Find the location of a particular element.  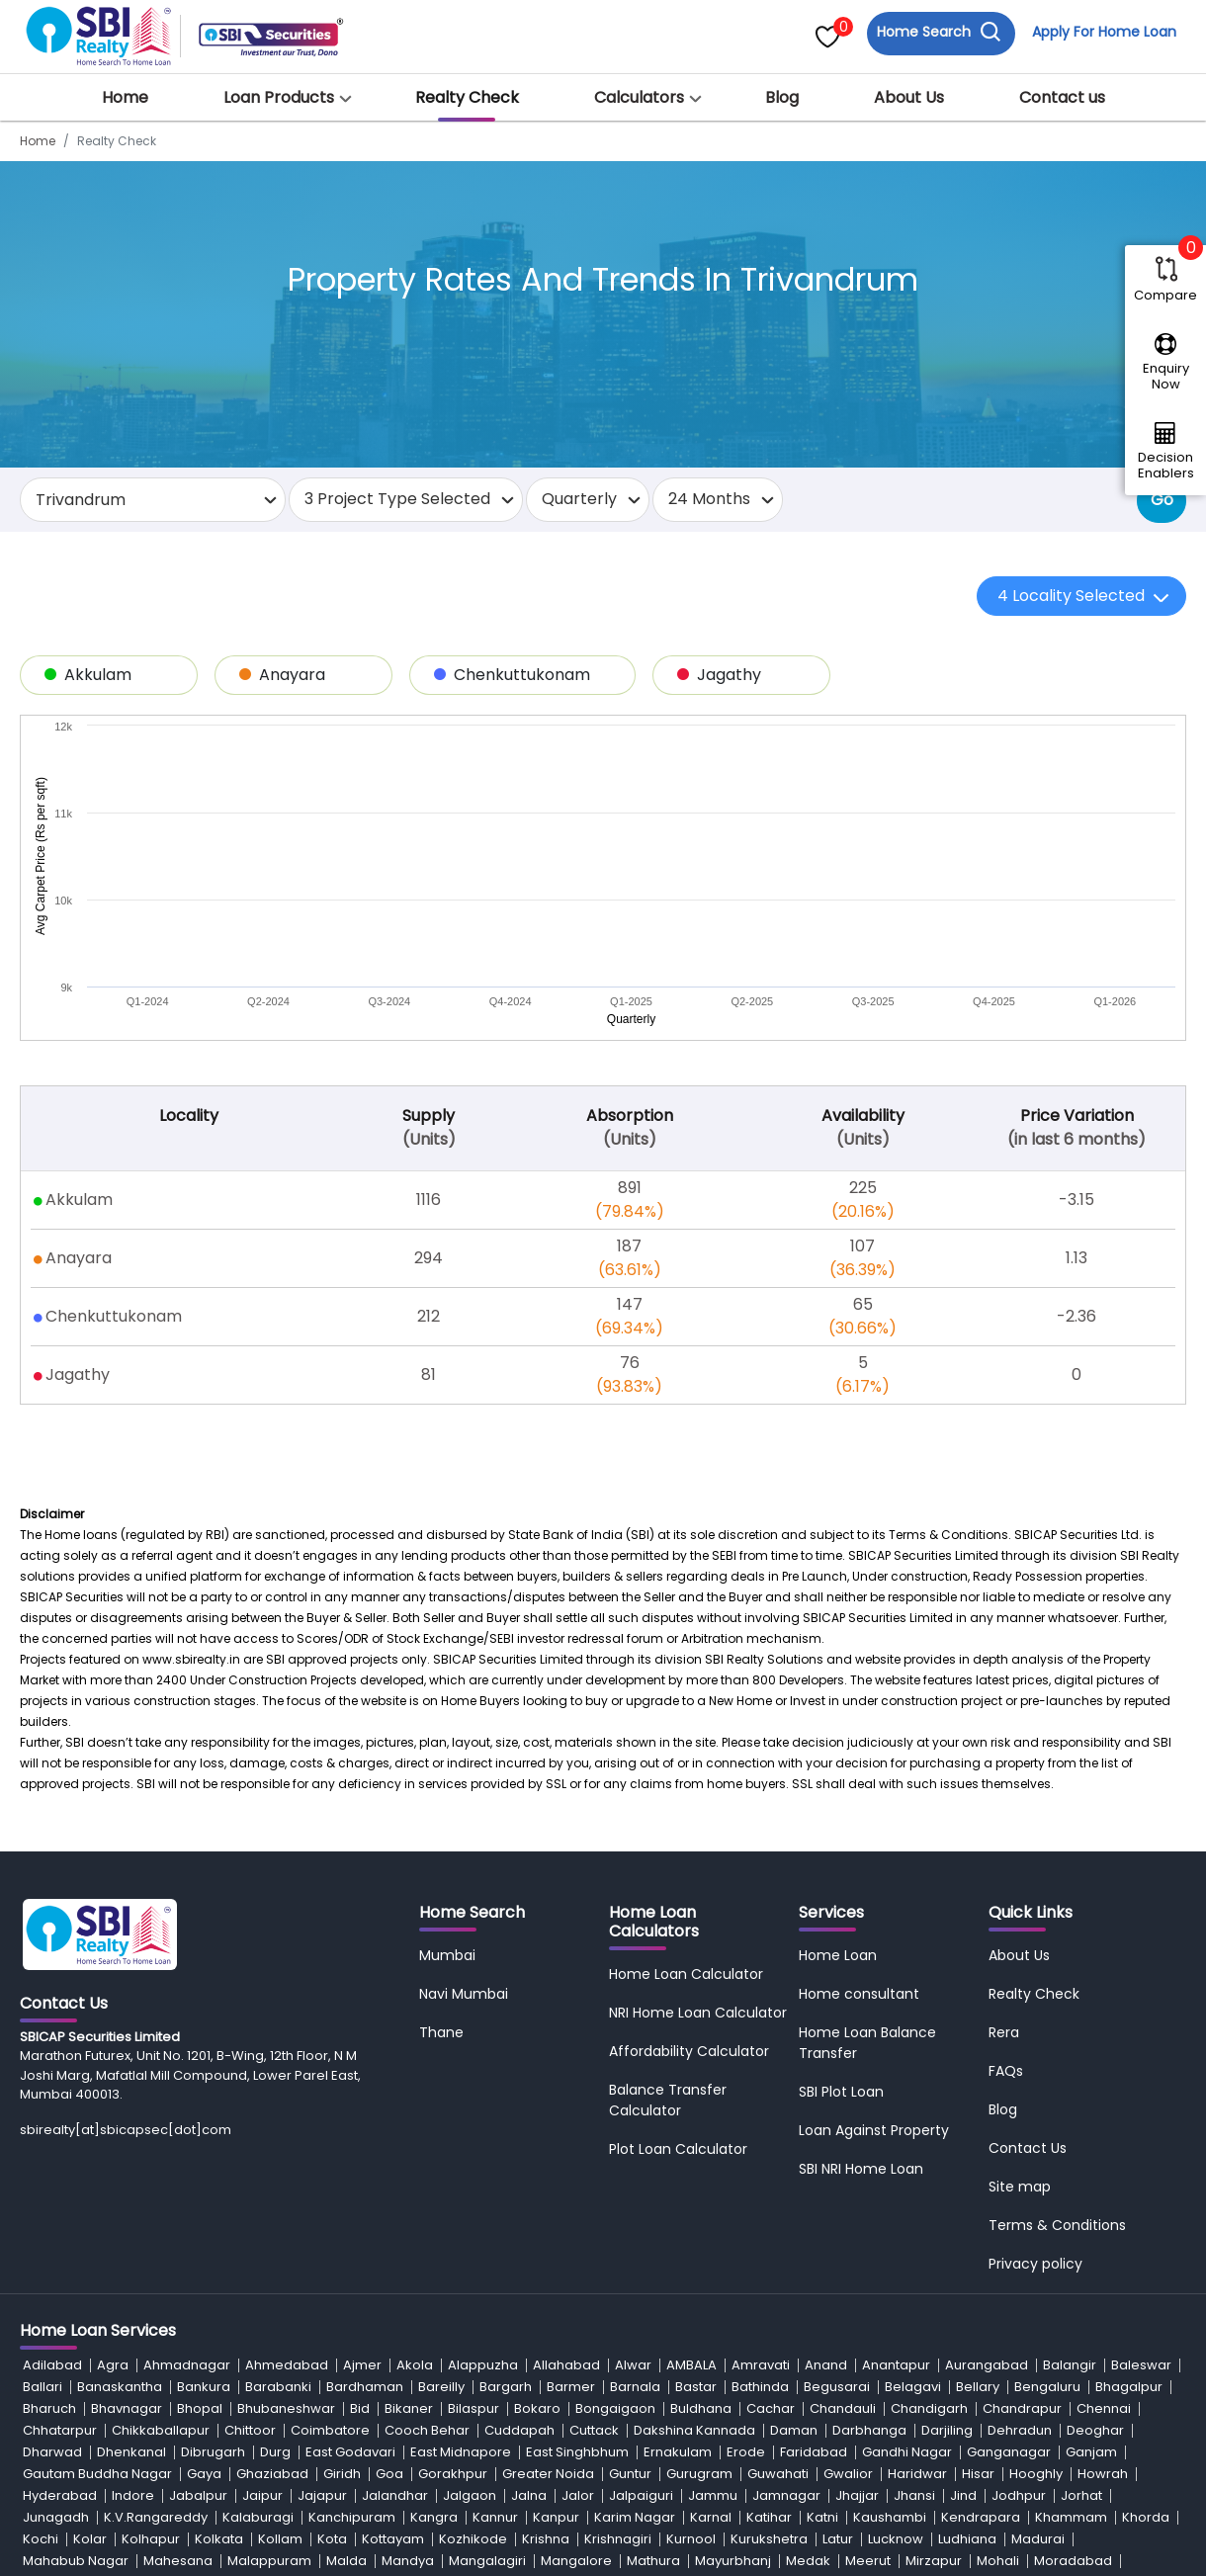

Contact Us is located at coordinates (1028, 1916).